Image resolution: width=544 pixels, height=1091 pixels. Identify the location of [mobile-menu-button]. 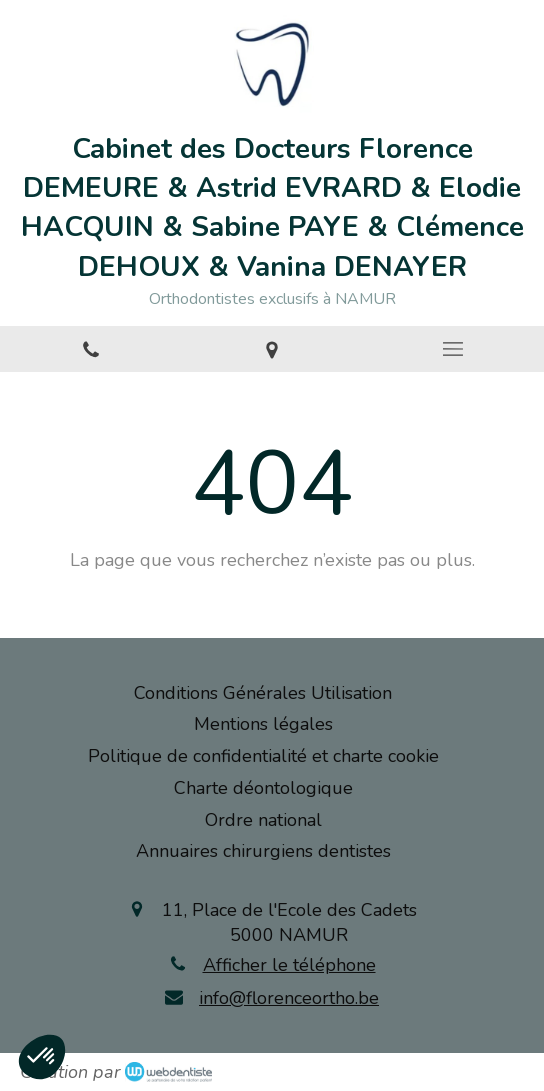
(453, 349).